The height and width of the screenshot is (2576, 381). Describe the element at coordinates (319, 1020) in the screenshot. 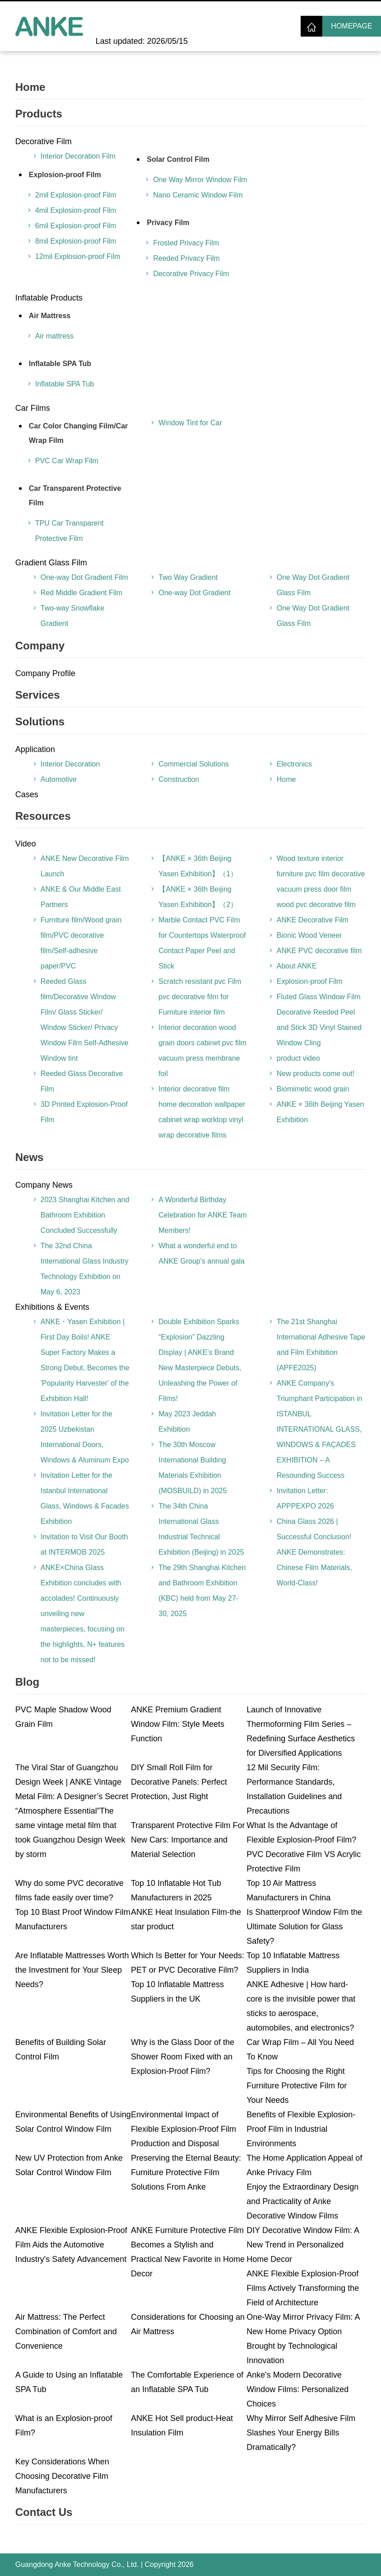

I see `Fluted Glass Window Film Decorative Reeded Peel and Stick 3D Vinyl Stained Window Cling` at that location.